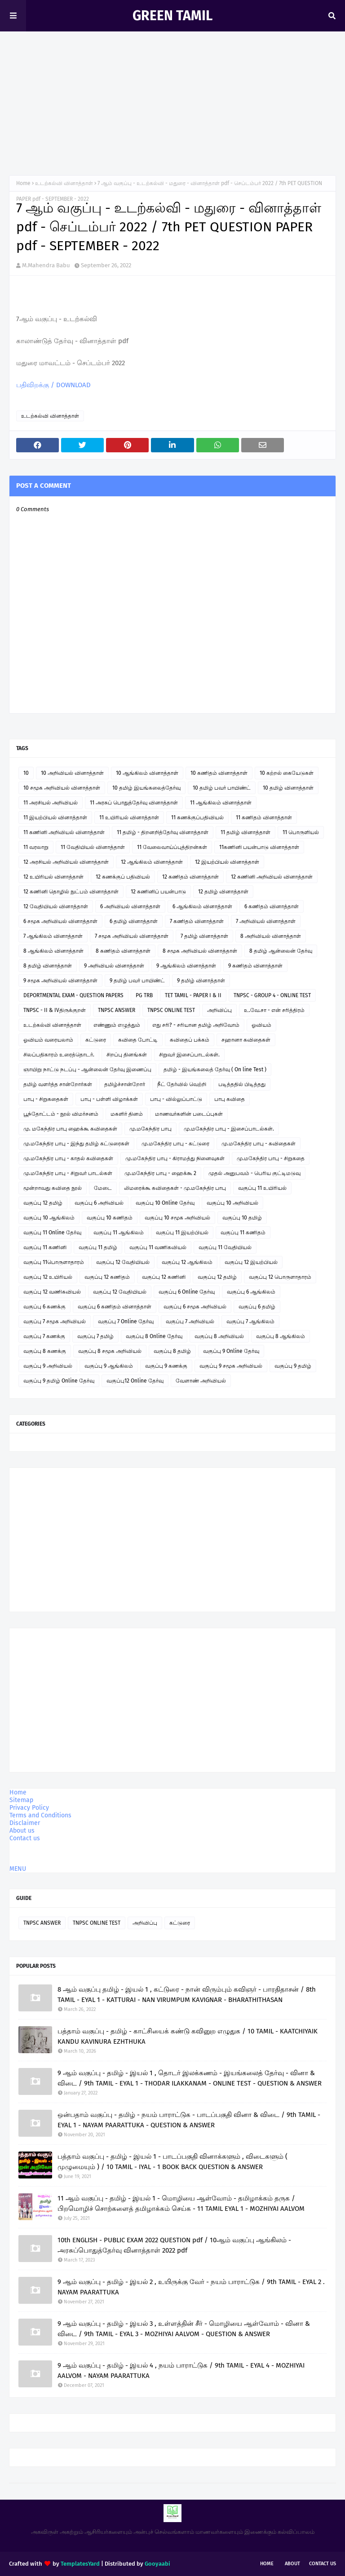 Image resolution: width=345 pixels, height=2576 pixels. I want to click on வகுப்பு 6 Online தேர்வு, so click(187, 1292).